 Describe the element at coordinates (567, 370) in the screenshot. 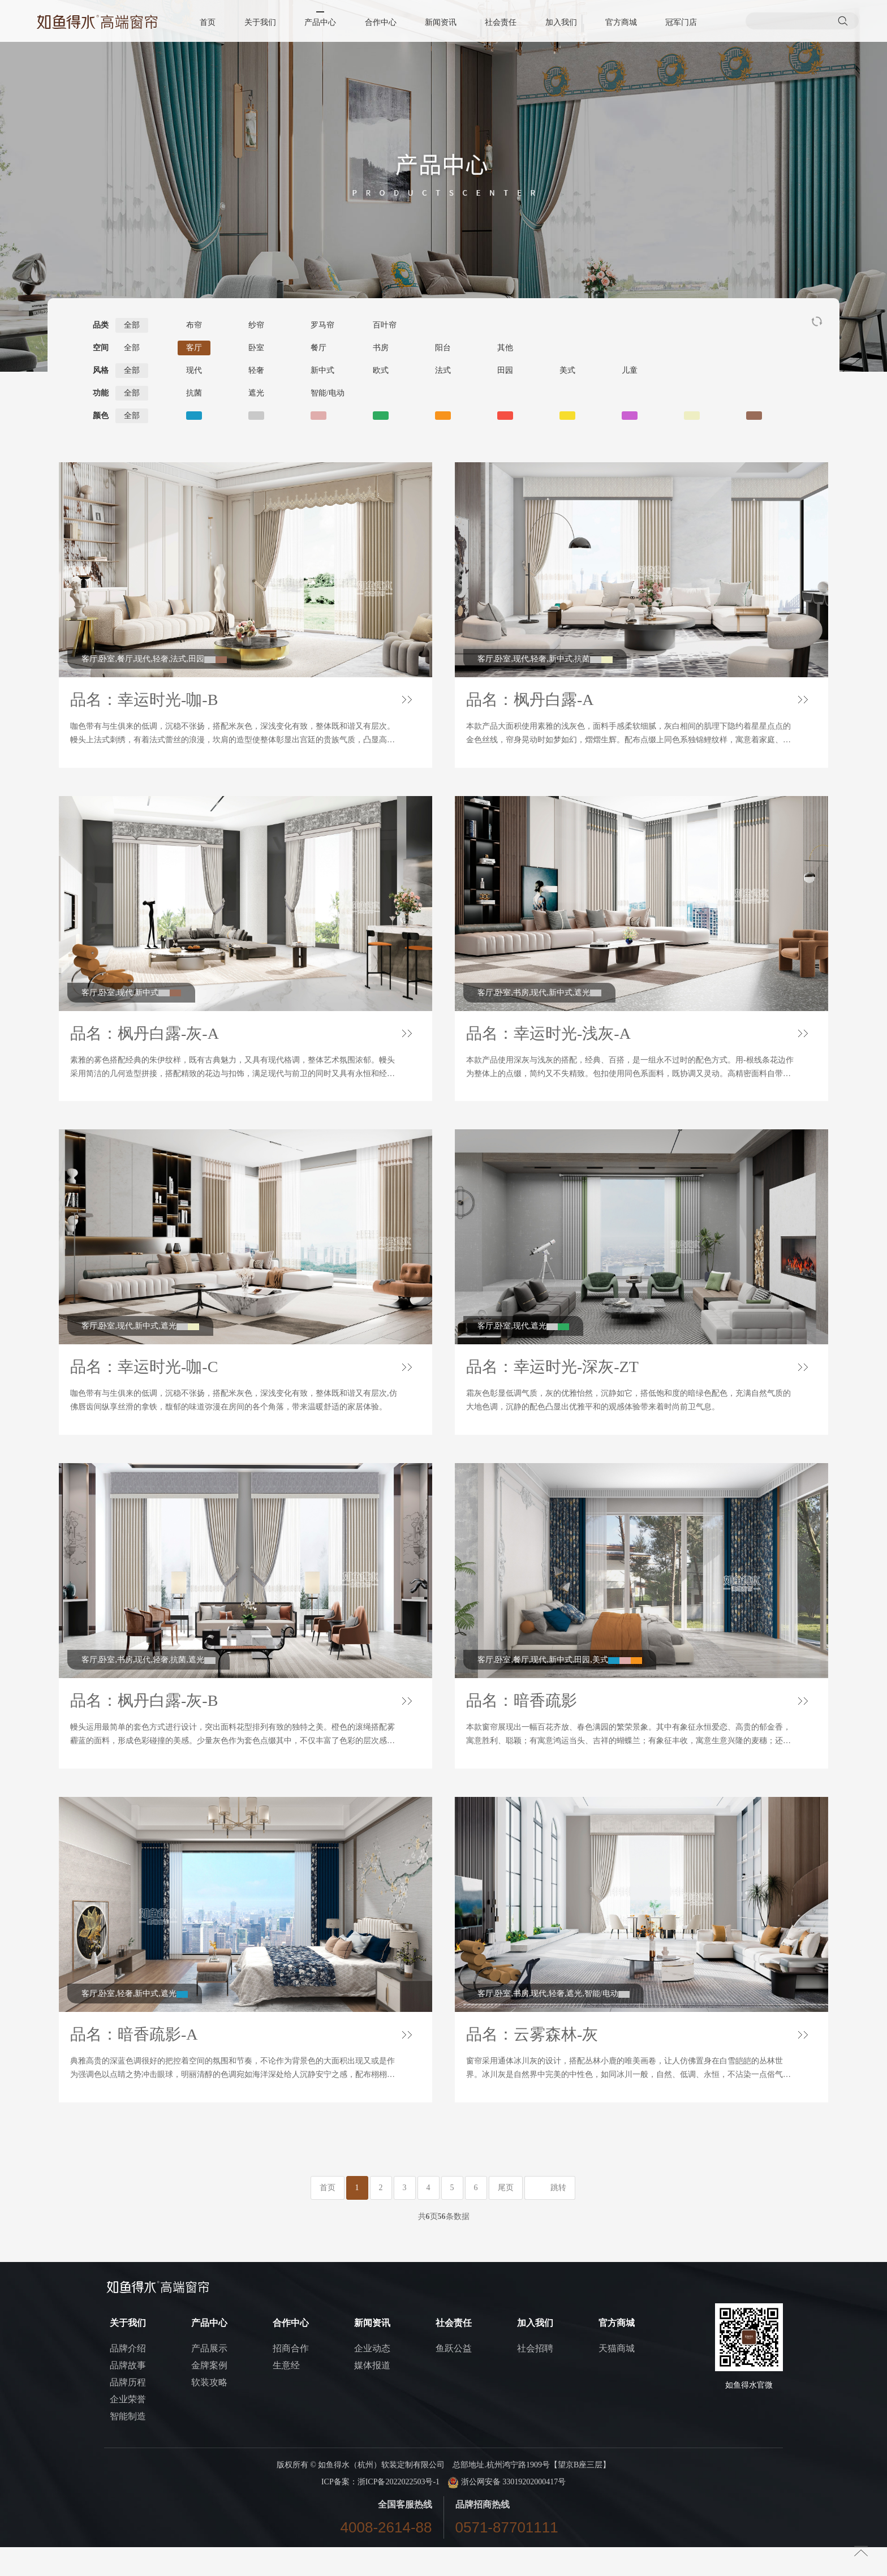

I see `美式` at that location.